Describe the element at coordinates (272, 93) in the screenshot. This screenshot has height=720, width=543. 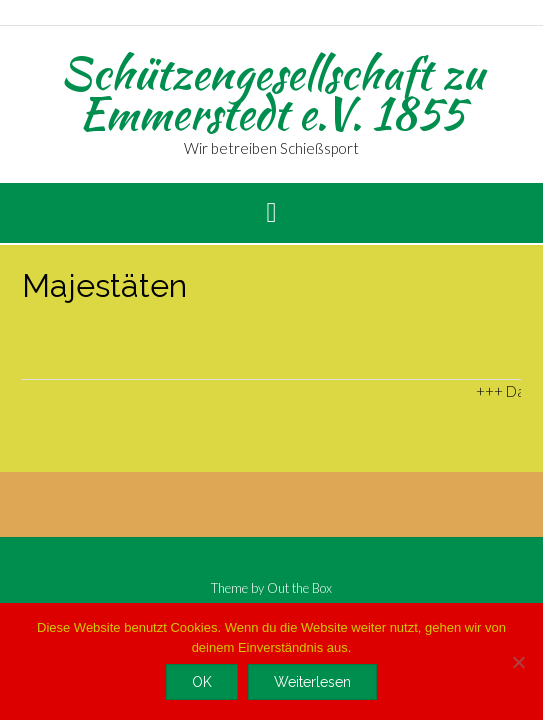
I see `Schützengesellschaft zu Emmerstedt e.V. 1855` at that location.